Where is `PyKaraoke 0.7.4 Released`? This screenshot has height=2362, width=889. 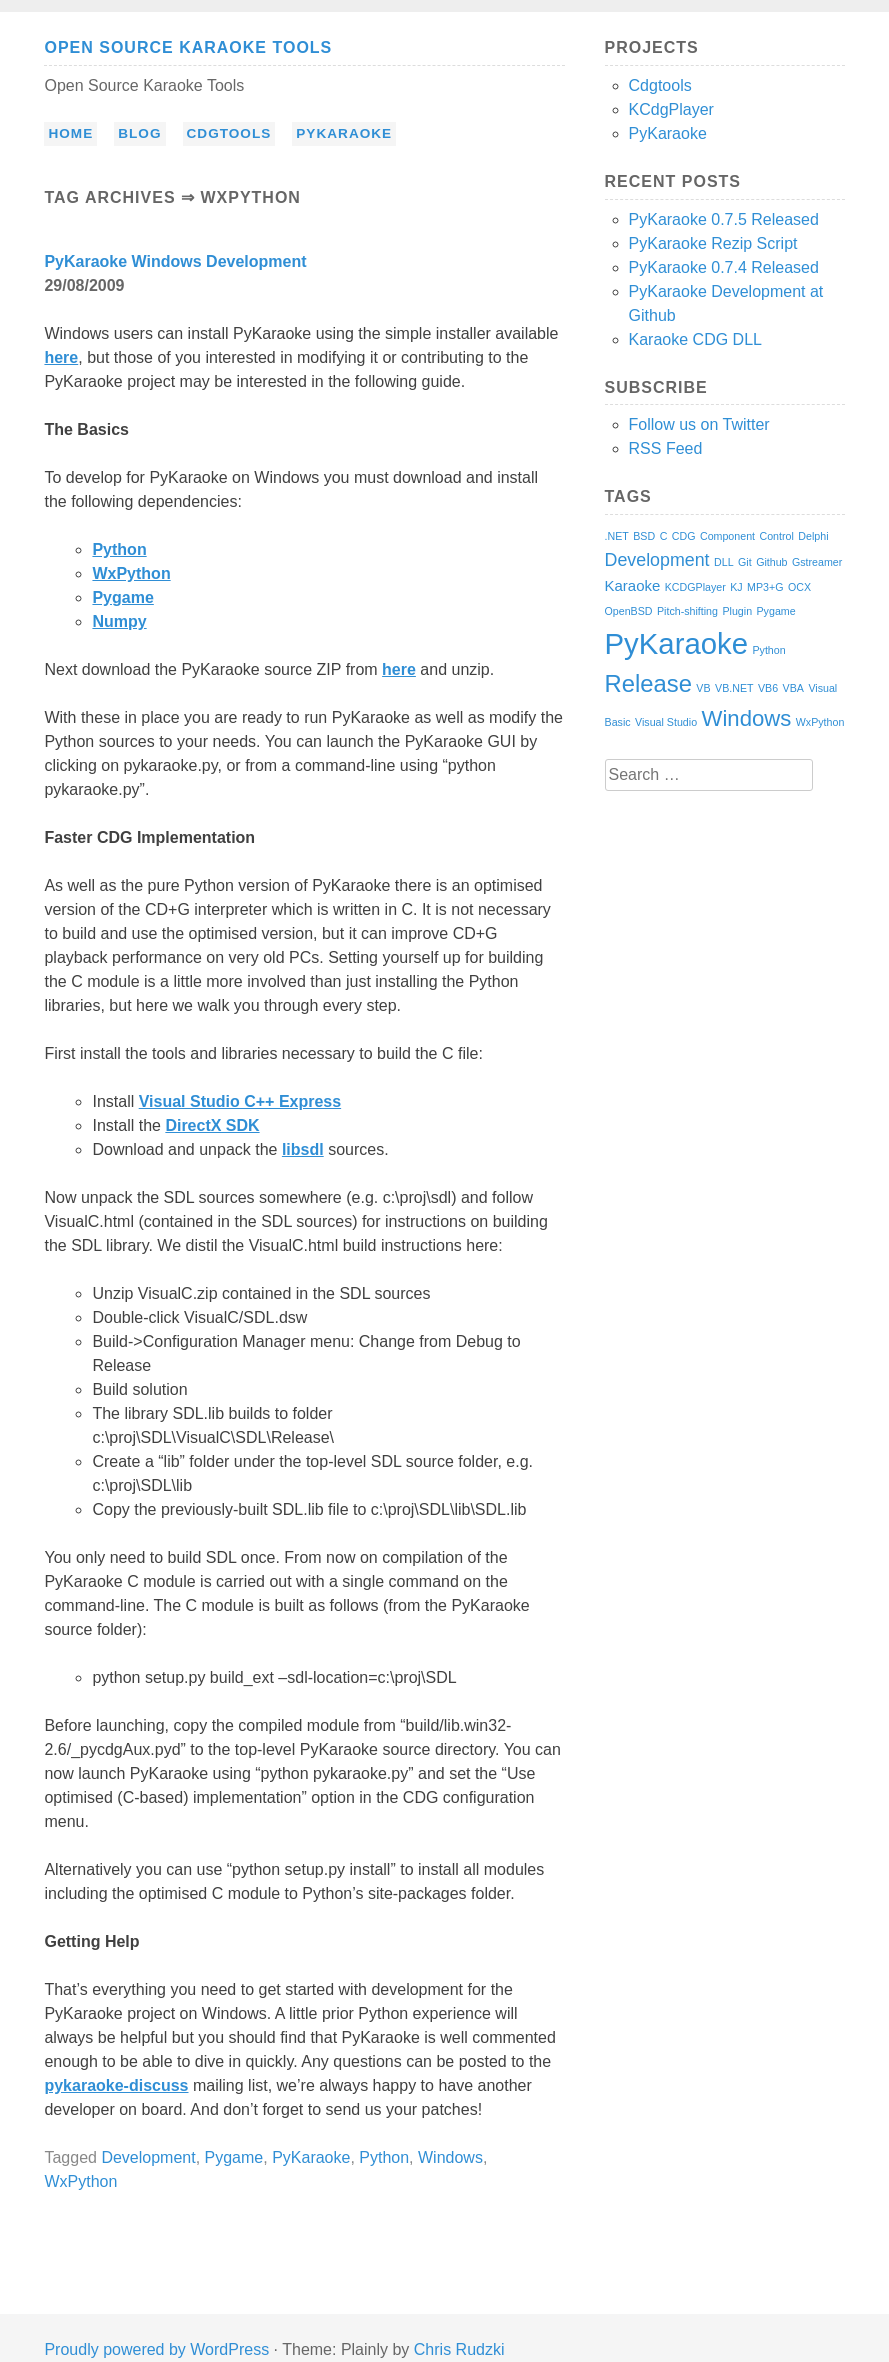 PyKaraoke 0.7.4 Released is located at coordinates (724, 267).